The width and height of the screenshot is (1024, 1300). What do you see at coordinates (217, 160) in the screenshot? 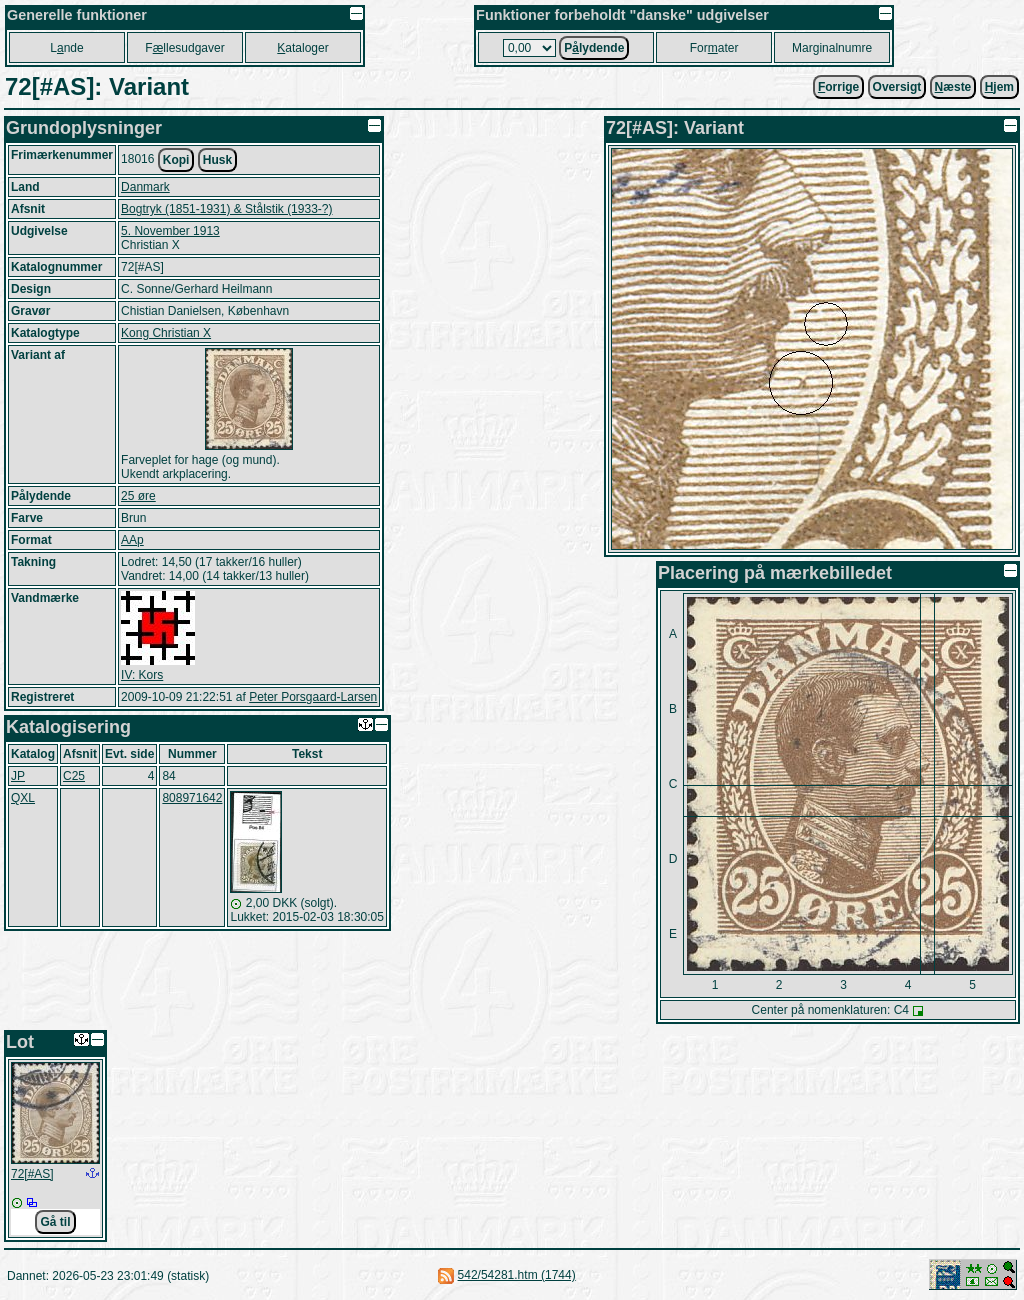
I see `Husk` at bounding box center [217, 160].